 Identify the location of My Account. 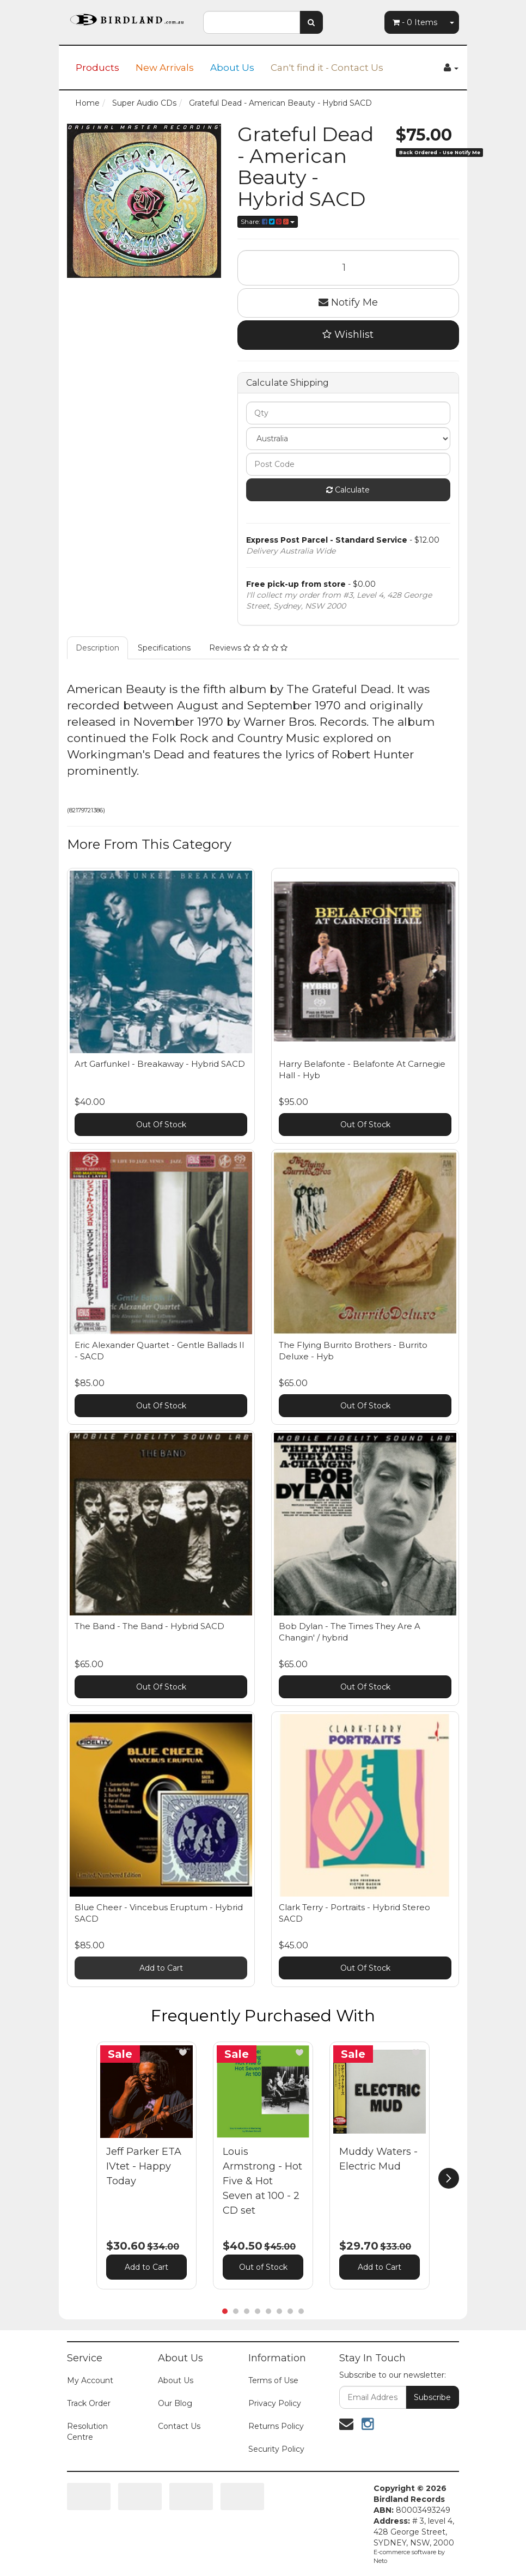
(90, 2380).